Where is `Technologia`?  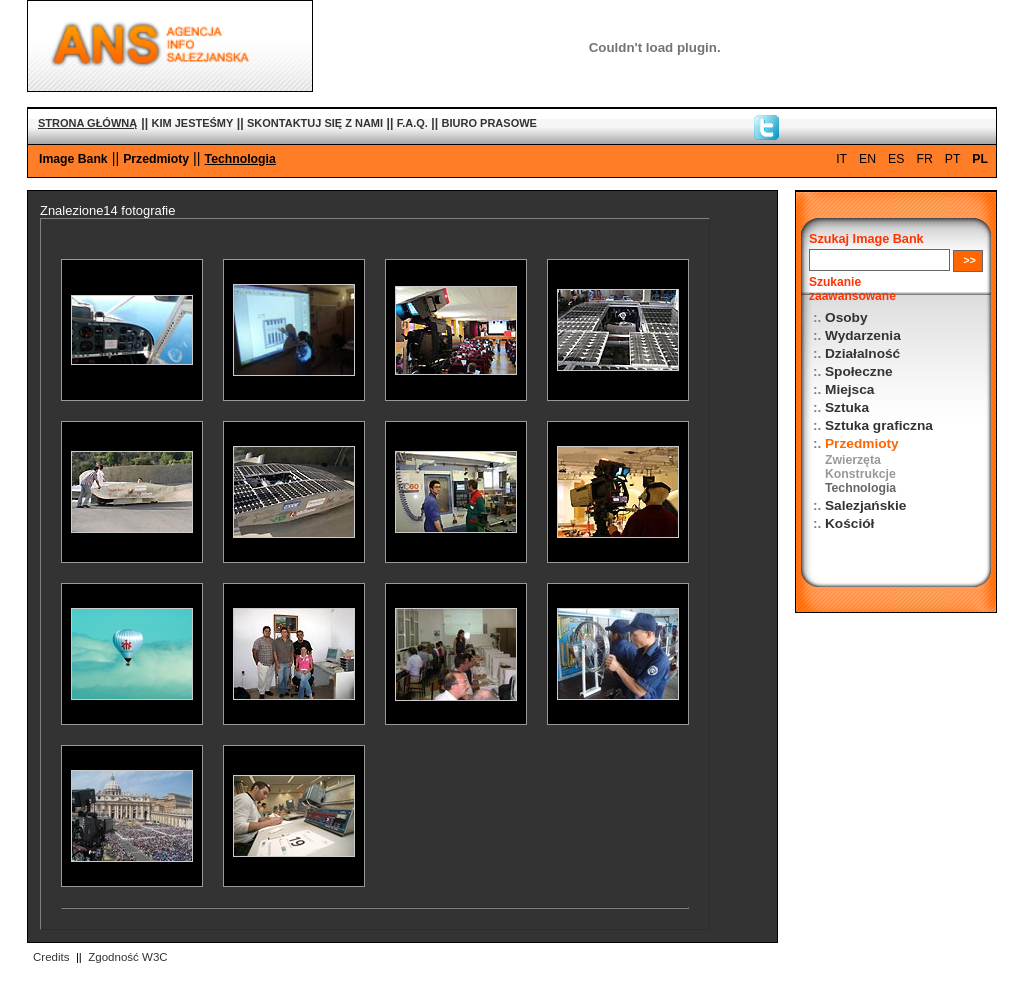 Technologia is located at coordinates (240, 159).